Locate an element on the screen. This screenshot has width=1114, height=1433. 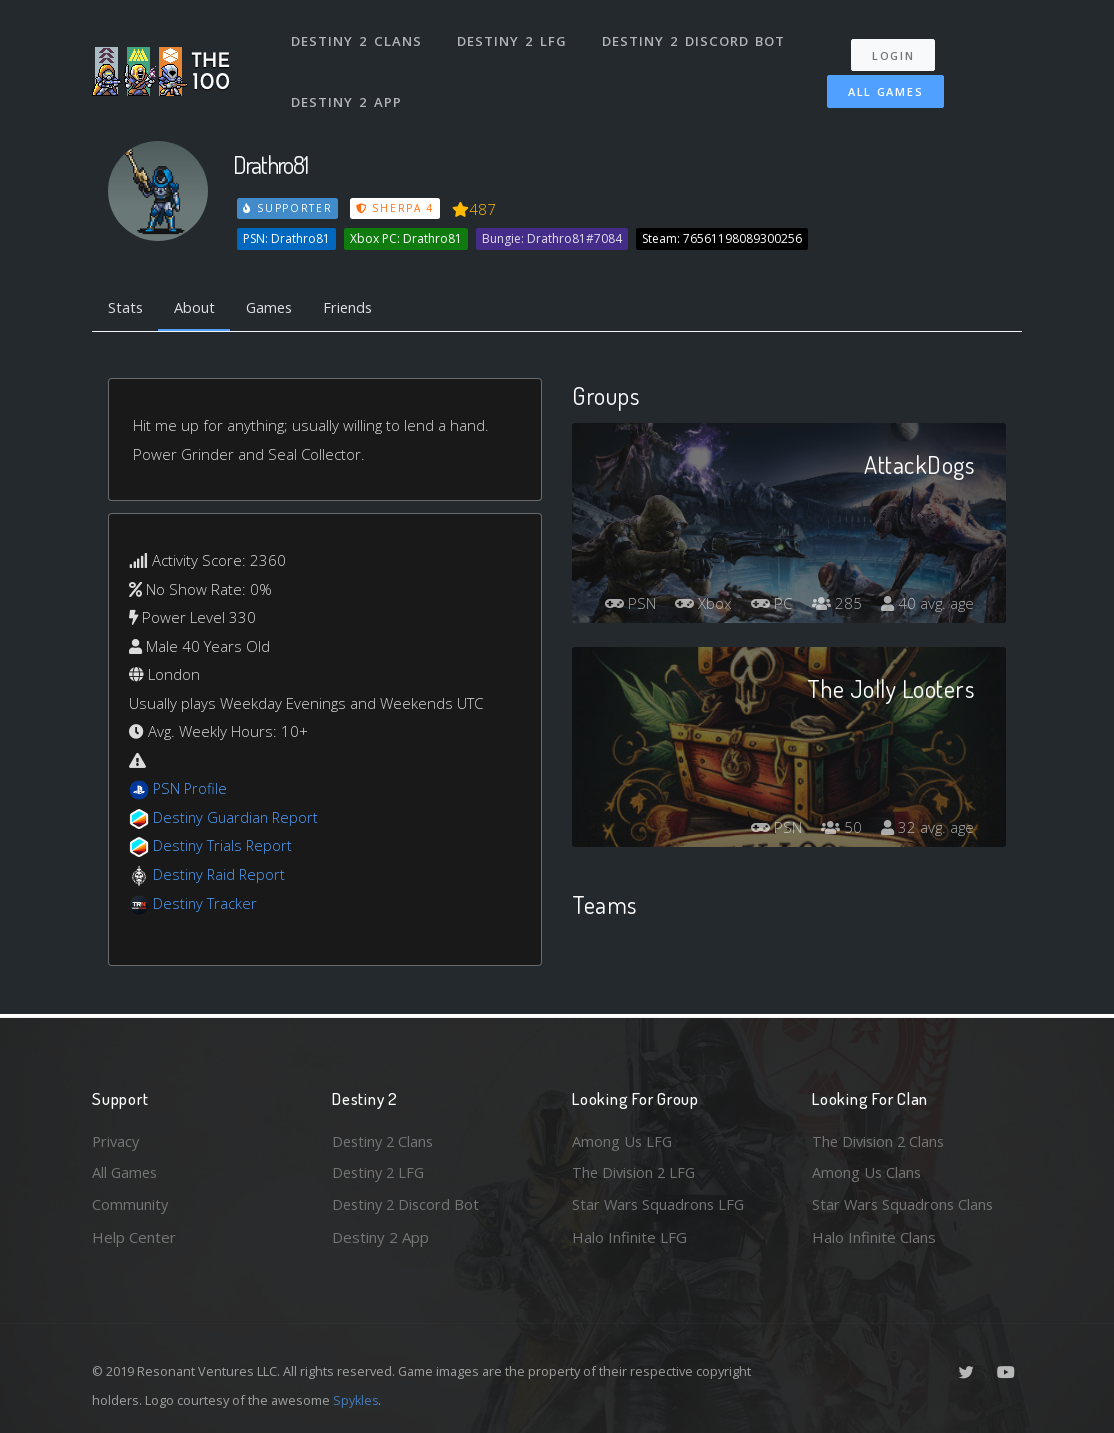
Help Center is located at coordinates (134, 1237).